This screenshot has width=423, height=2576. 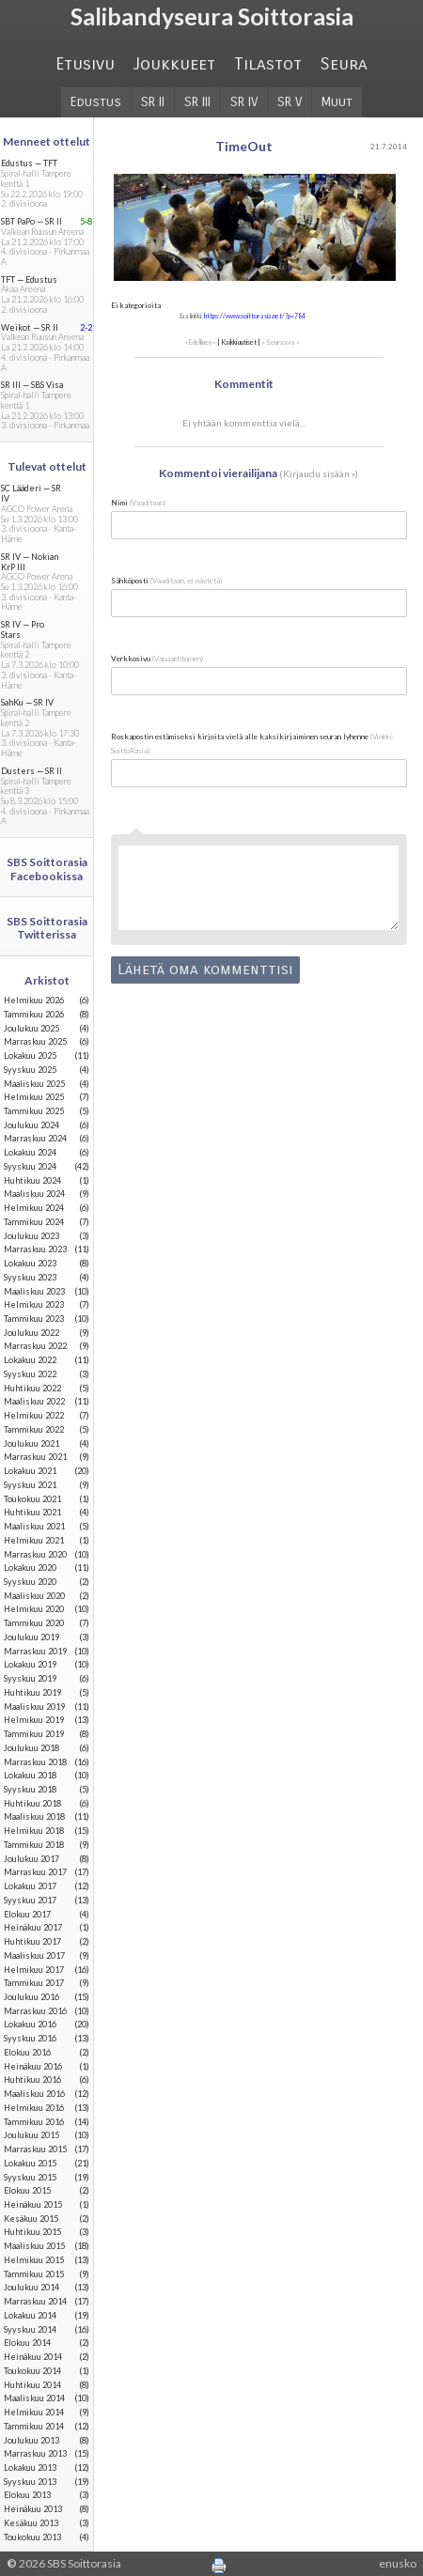 What do you see at coordinates (211, 16) in the screenshot?
I see `Salibandyseura Soittorasia` at bounding box center [211, 16].